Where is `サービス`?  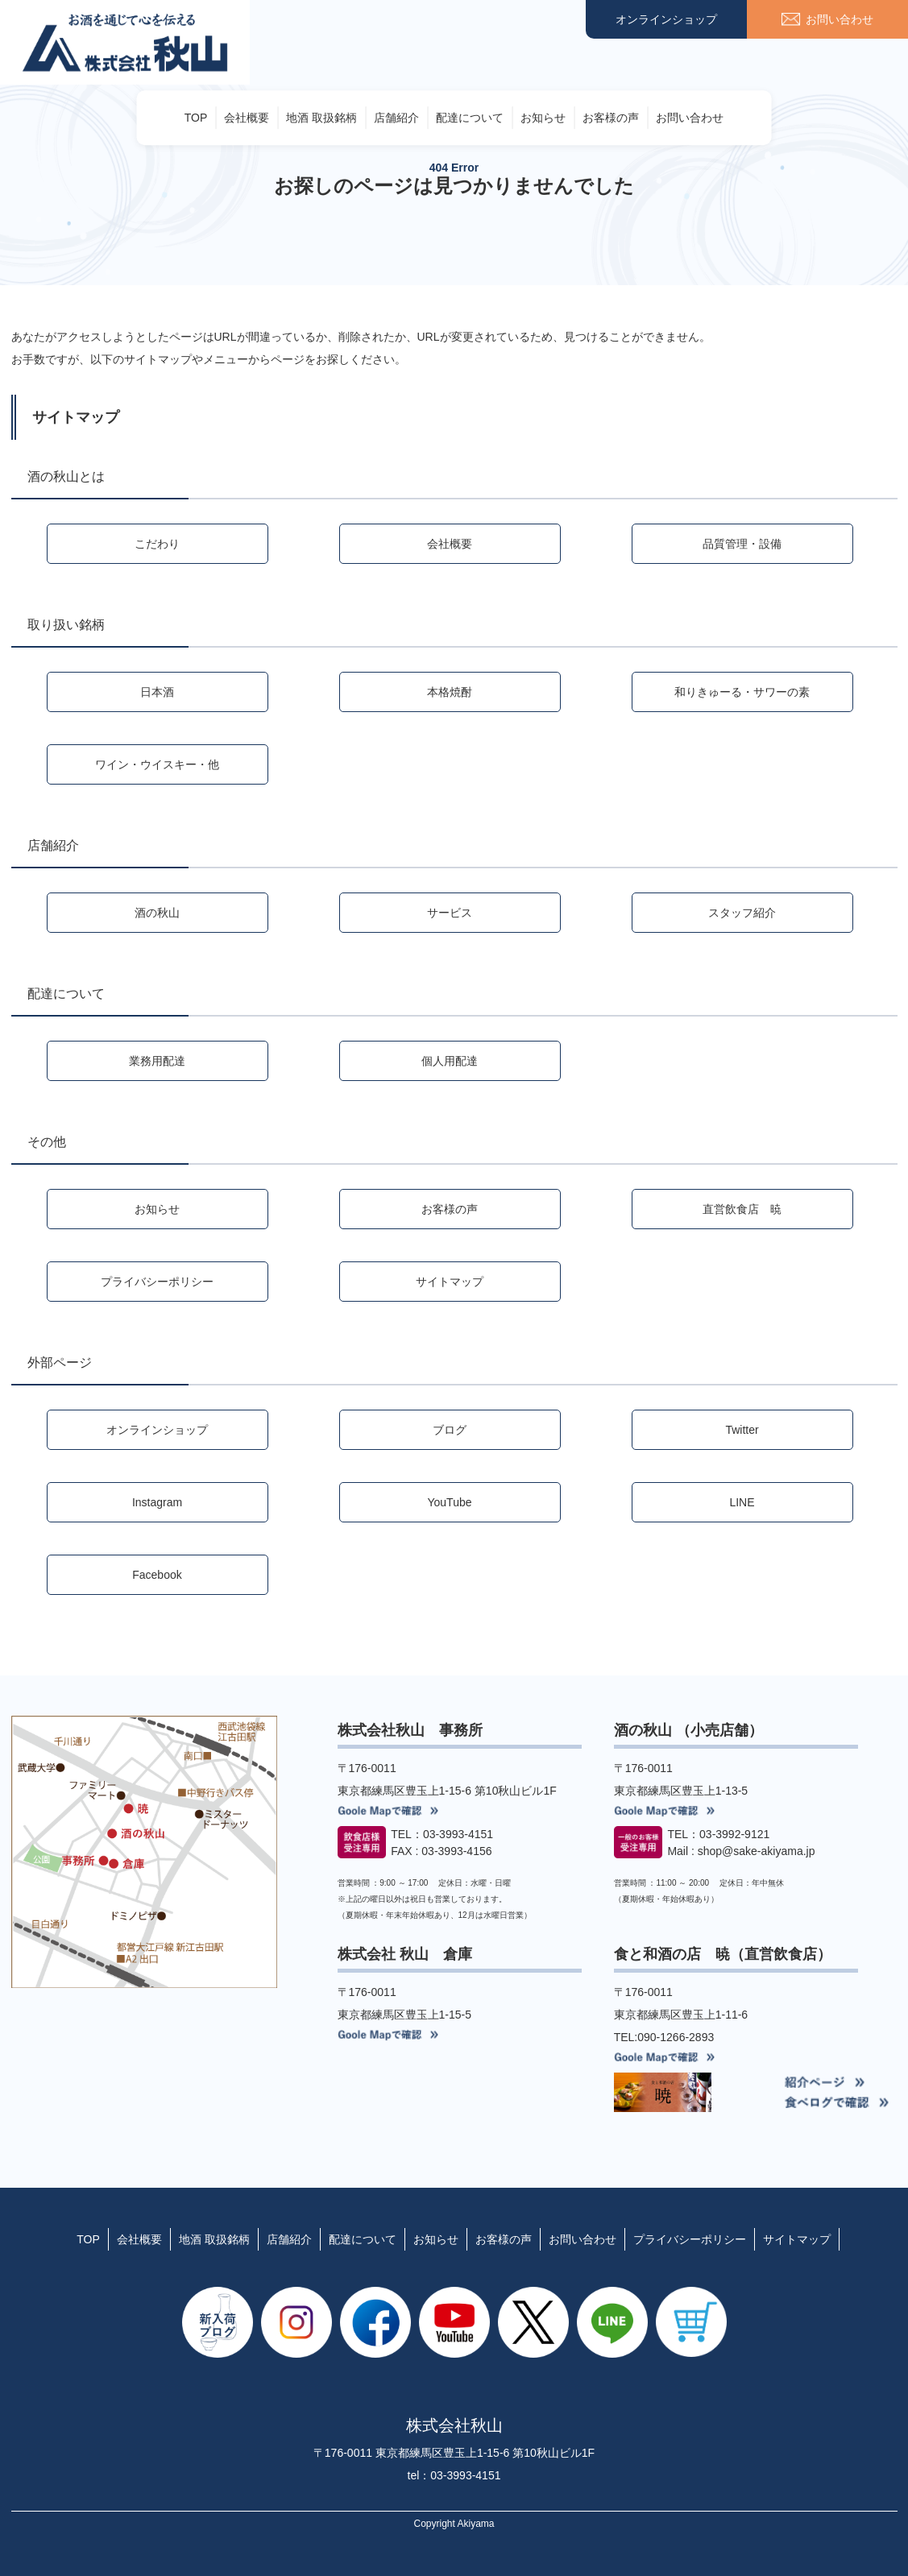 サービス is located at coordinates (449, 912).